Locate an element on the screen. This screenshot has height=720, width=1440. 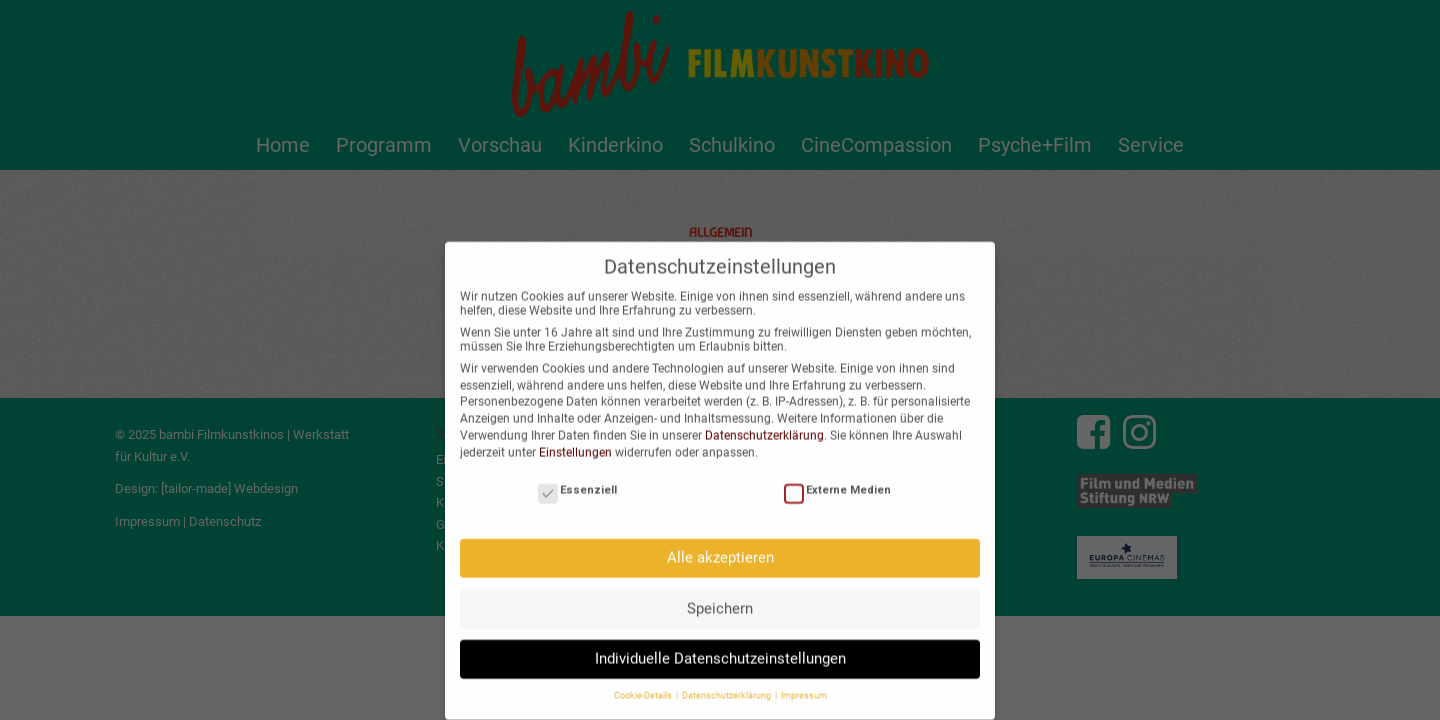
Impressum [button] is located at coordinates (804, 683).